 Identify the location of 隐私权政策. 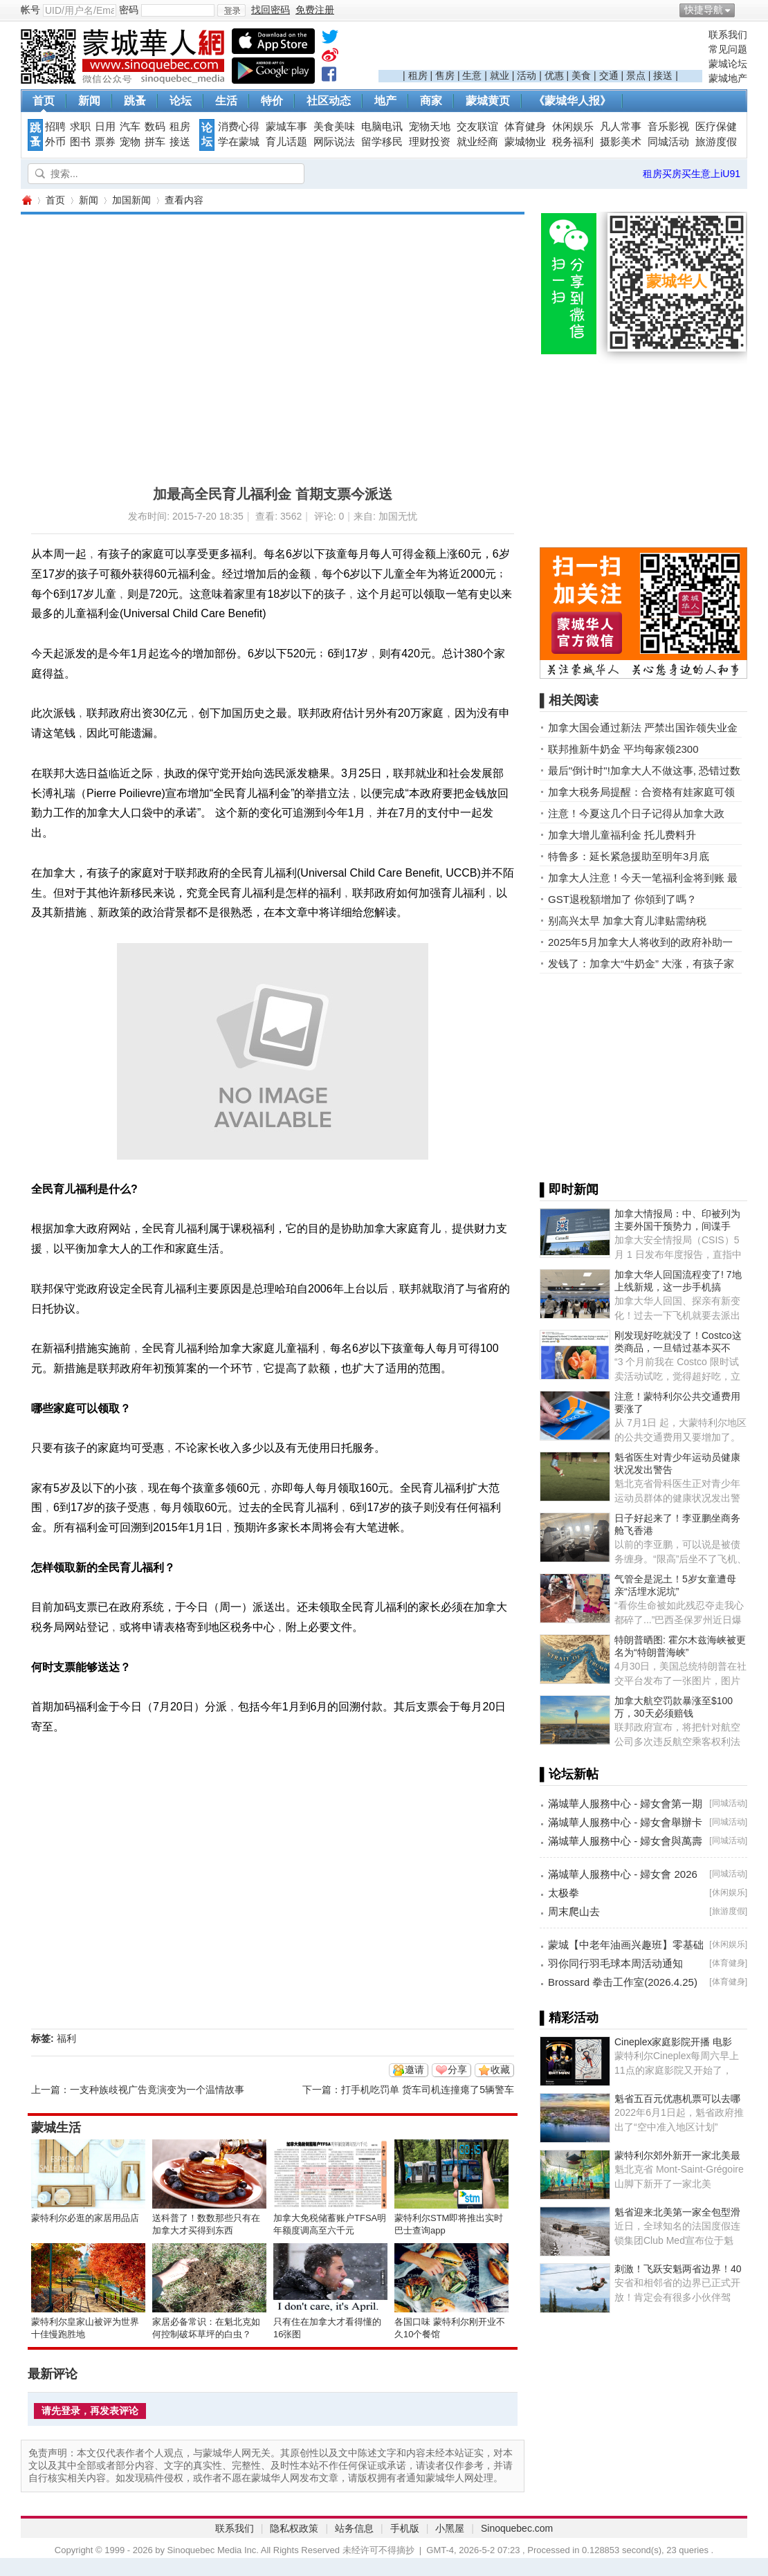
(294, 2528).